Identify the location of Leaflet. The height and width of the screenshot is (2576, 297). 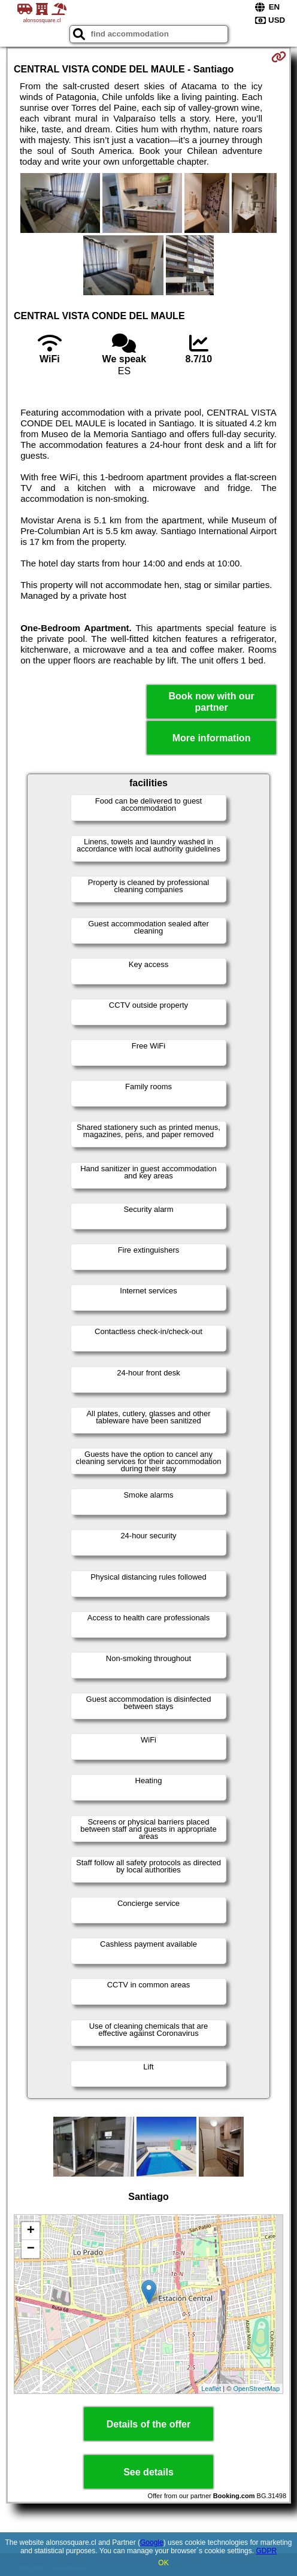
(211, 2388).